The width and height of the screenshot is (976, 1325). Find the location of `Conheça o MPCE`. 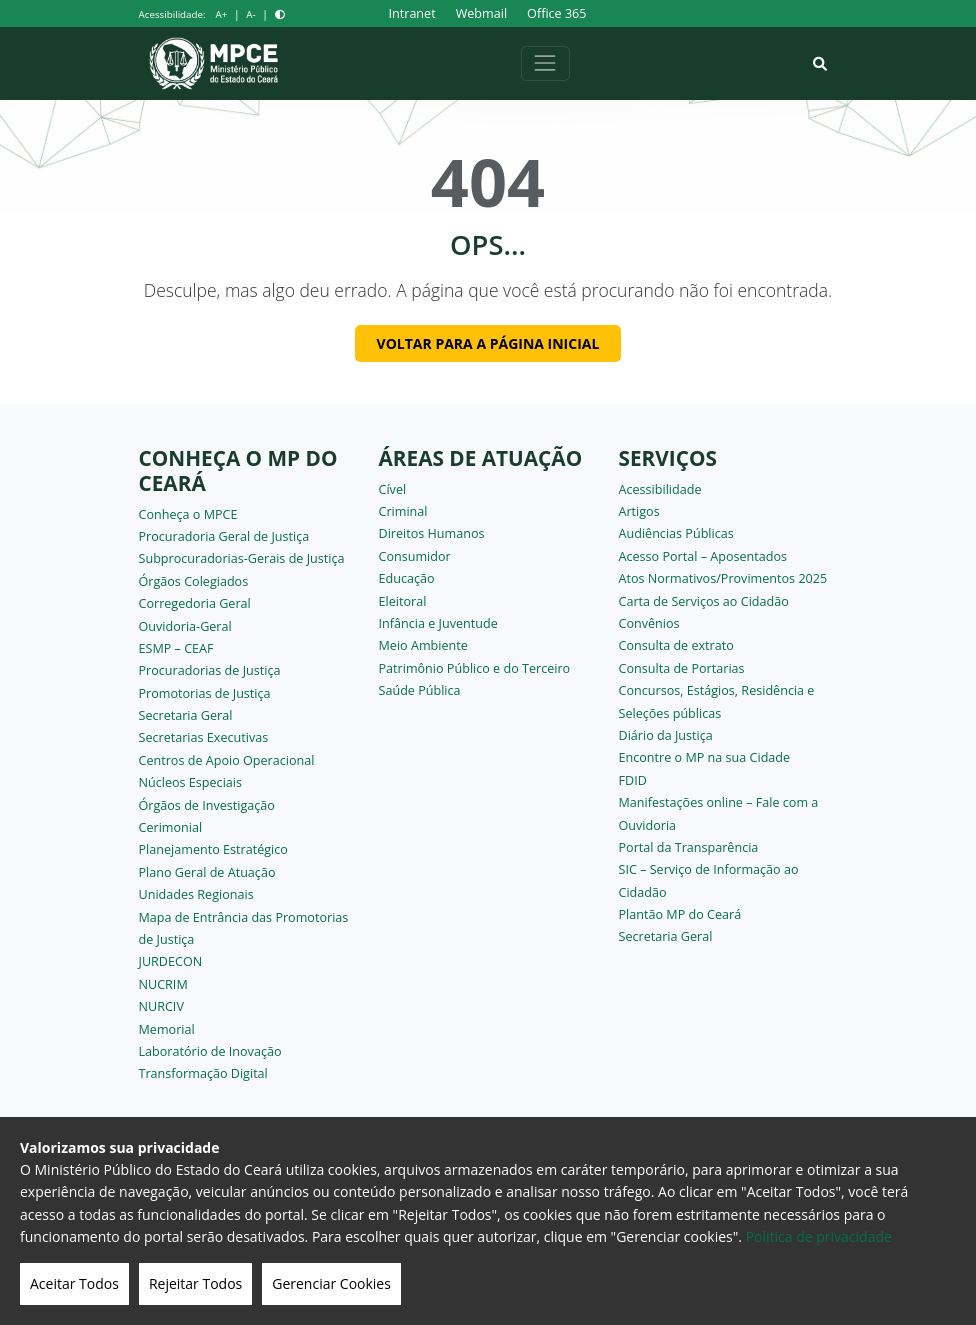

Conheça o MPCE is located at coordinates (188, 514).